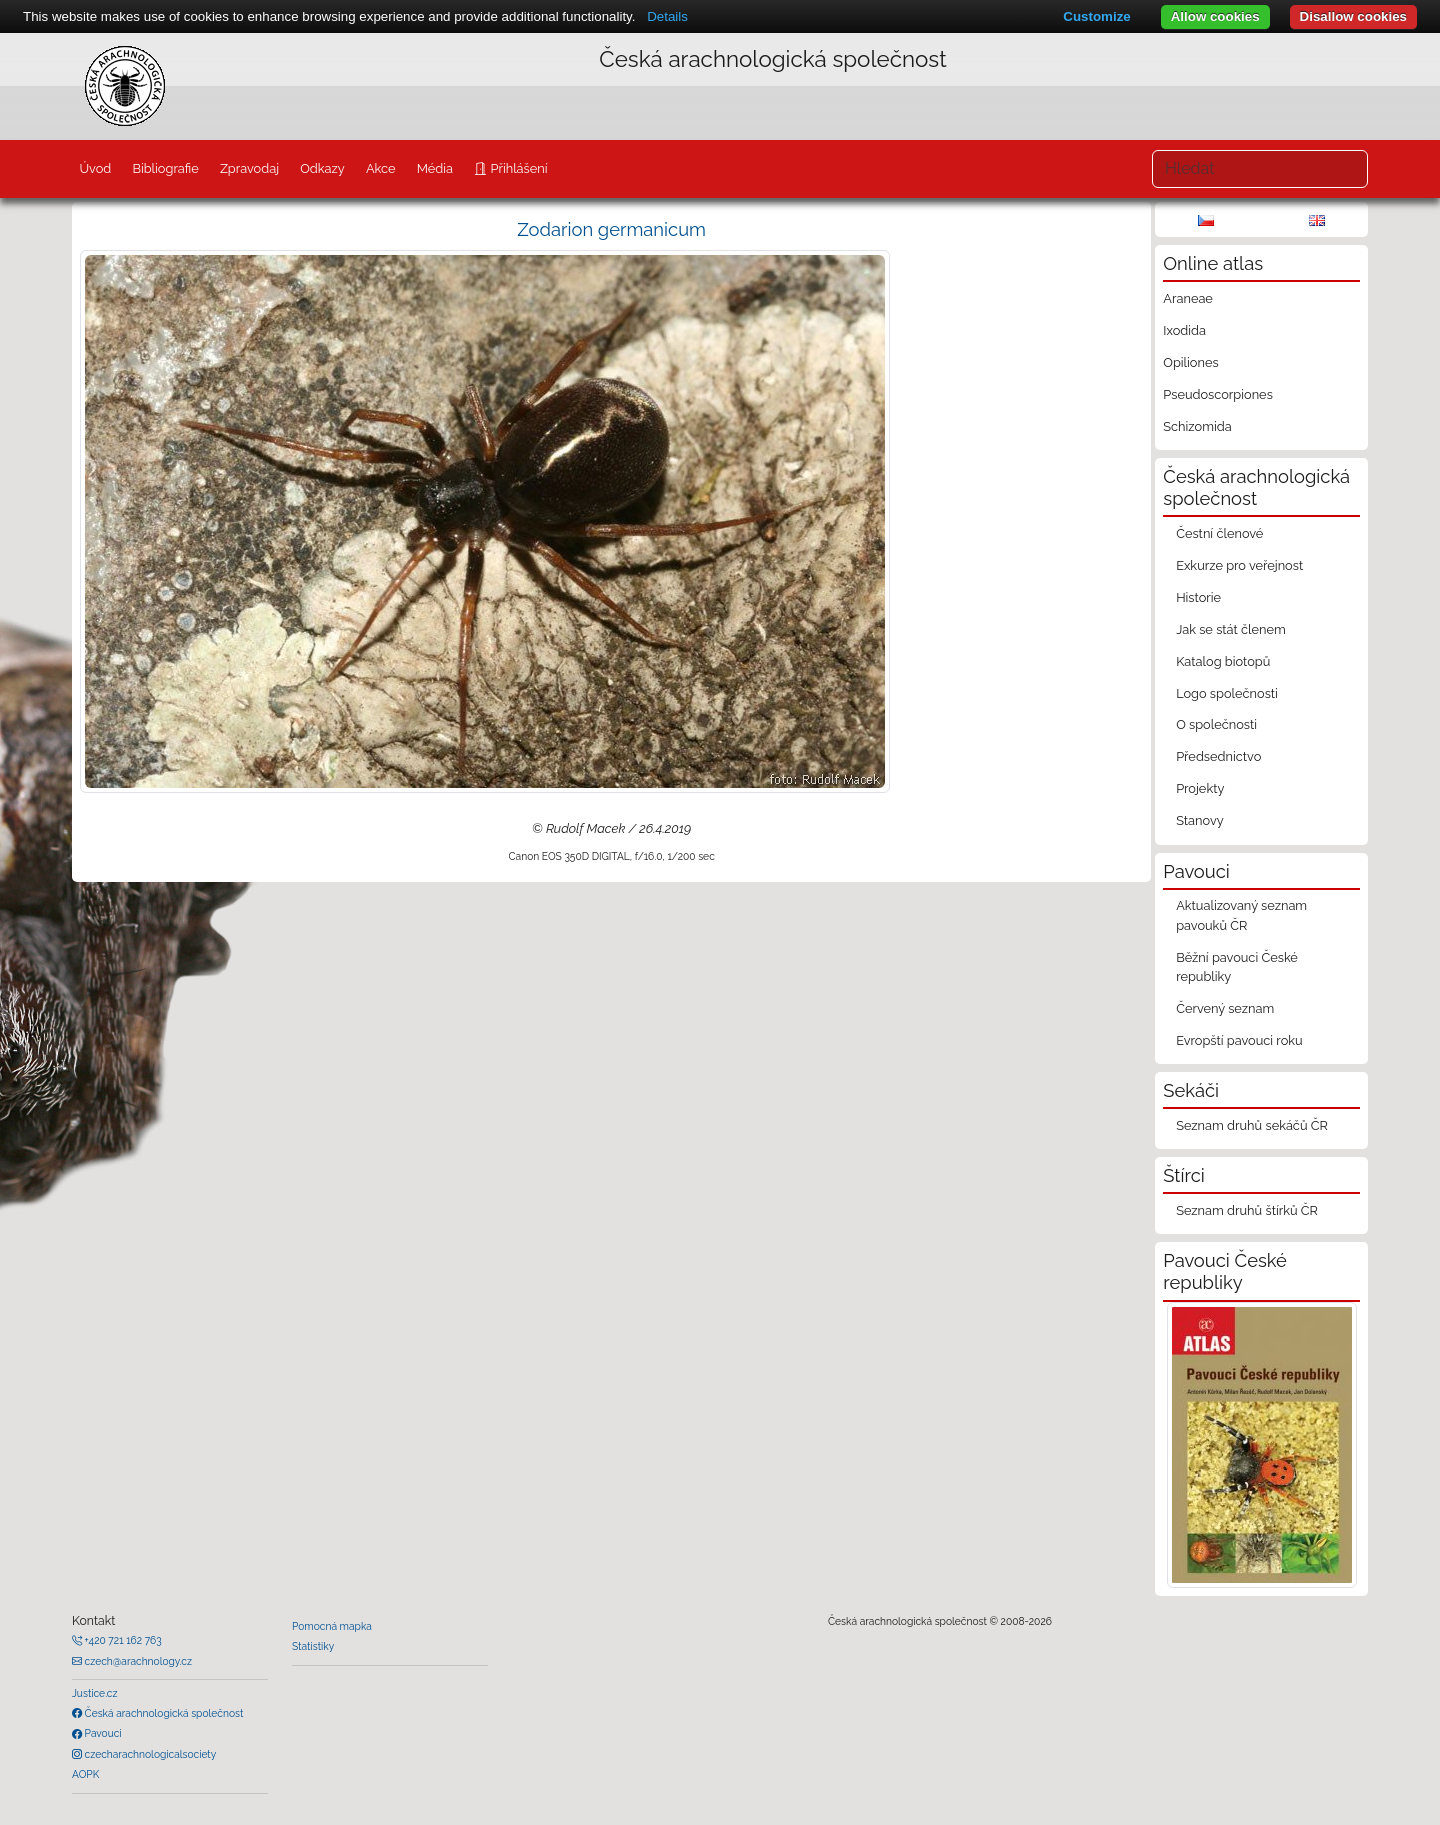  I want to click on Akce, so click(381, 168).